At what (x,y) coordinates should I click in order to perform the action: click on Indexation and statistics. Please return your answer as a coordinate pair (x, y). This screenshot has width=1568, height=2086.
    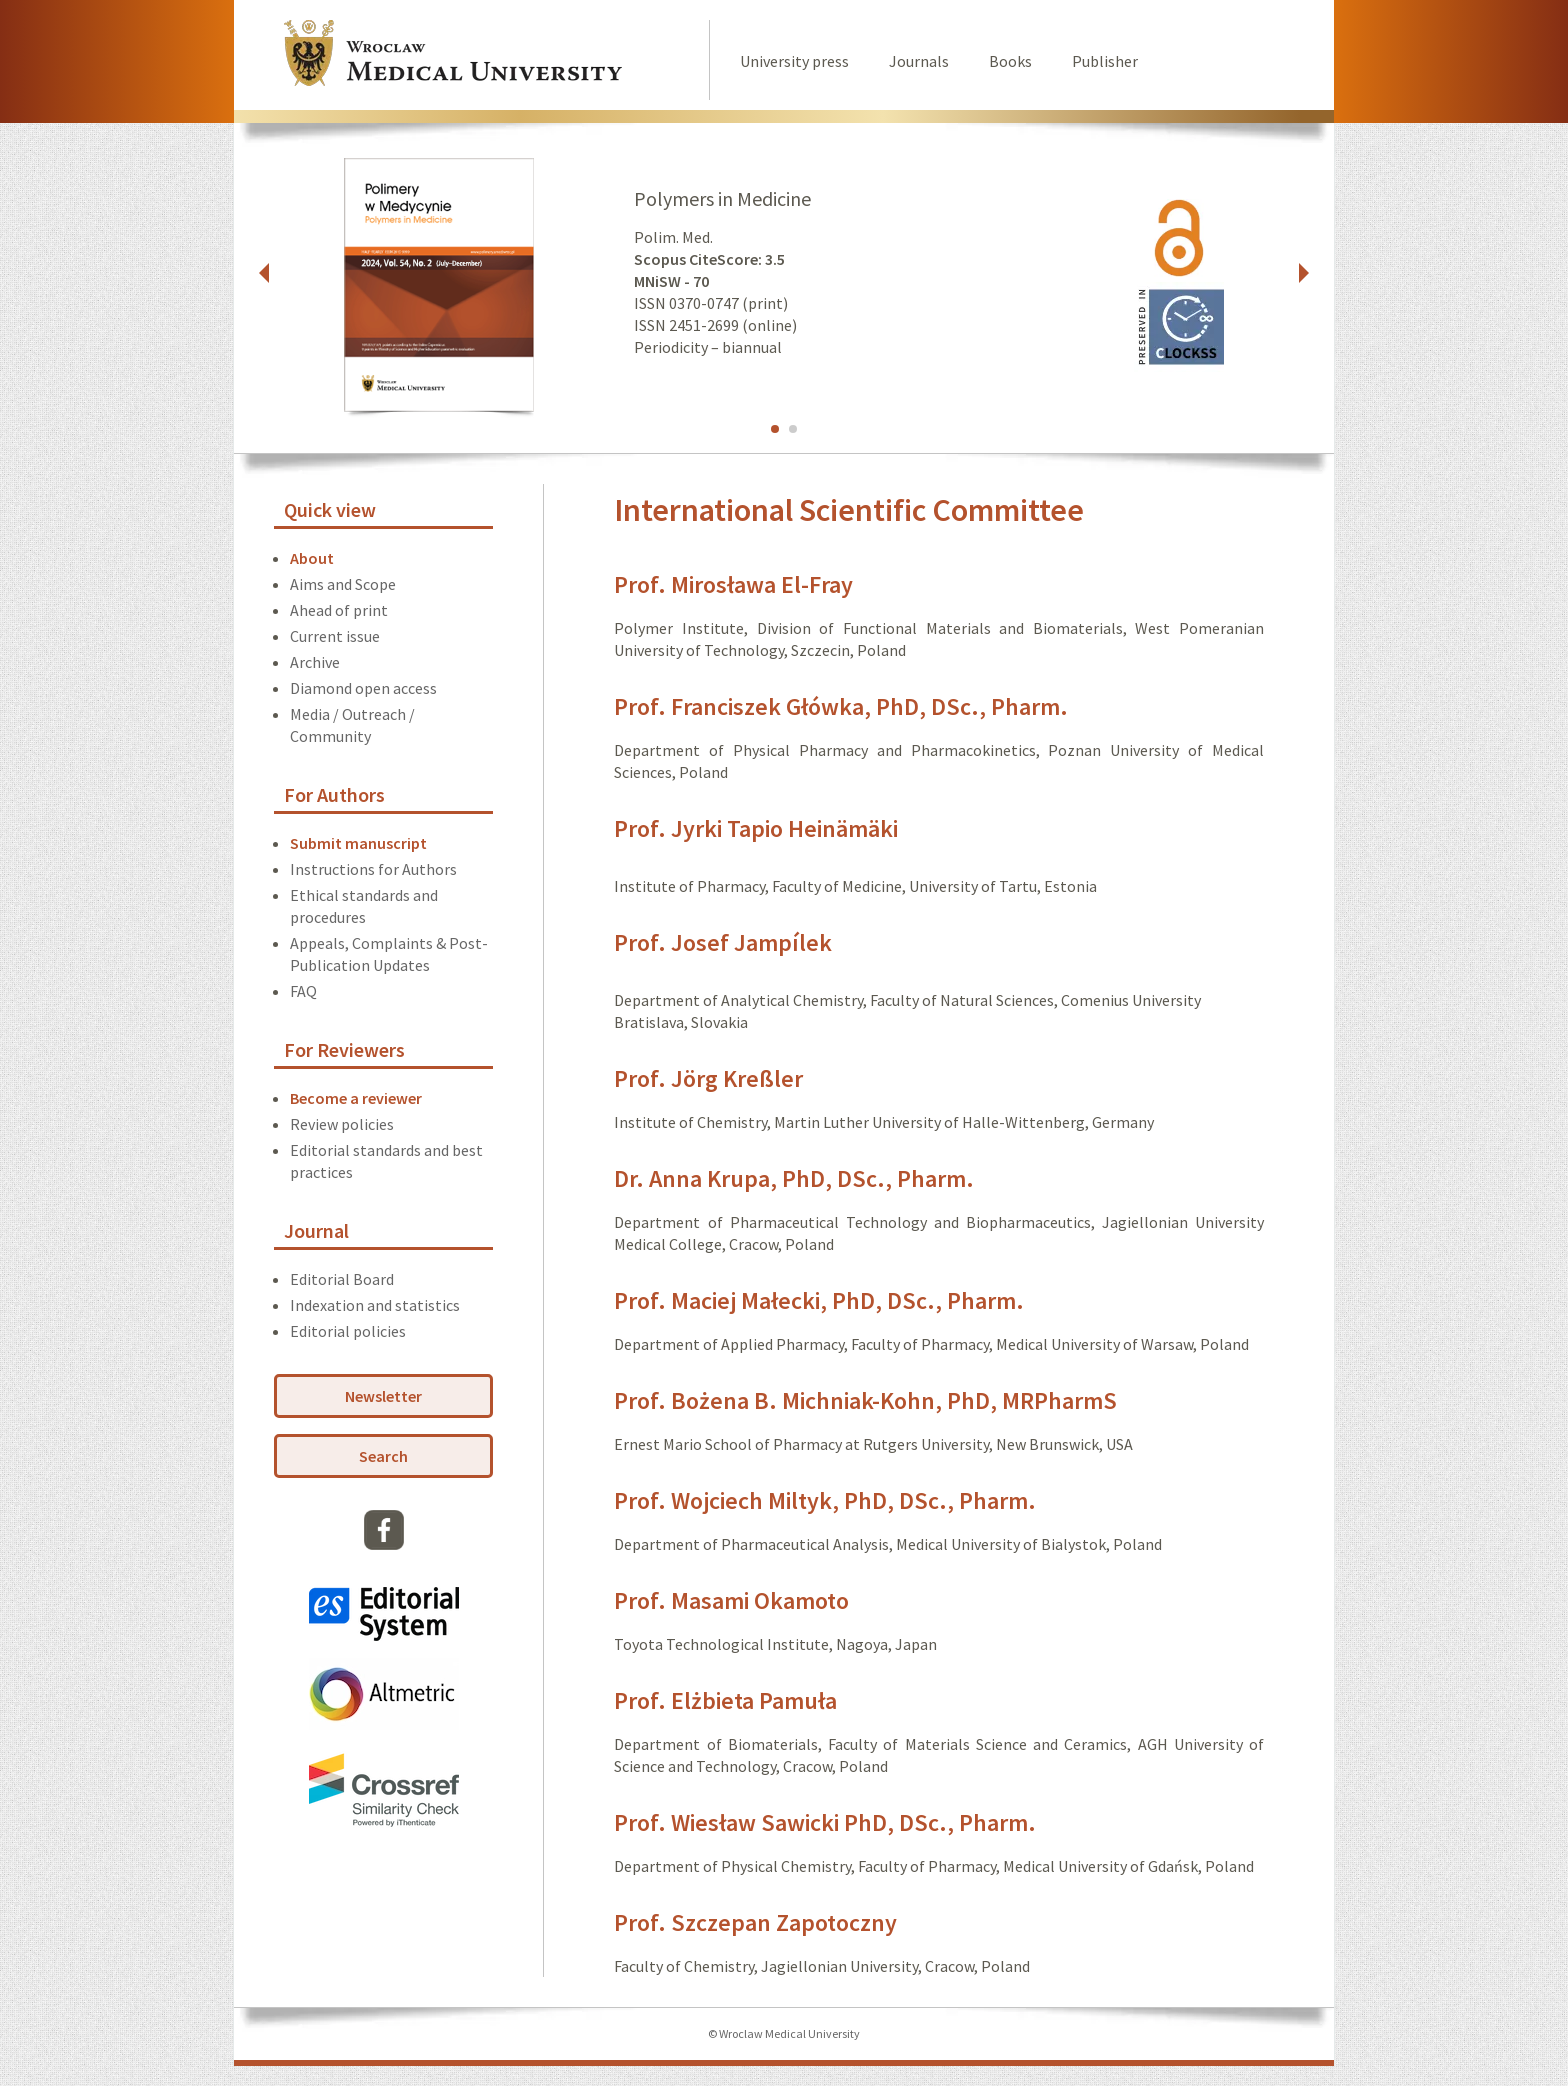
    Looking at the image, I should click on (375, 1305).